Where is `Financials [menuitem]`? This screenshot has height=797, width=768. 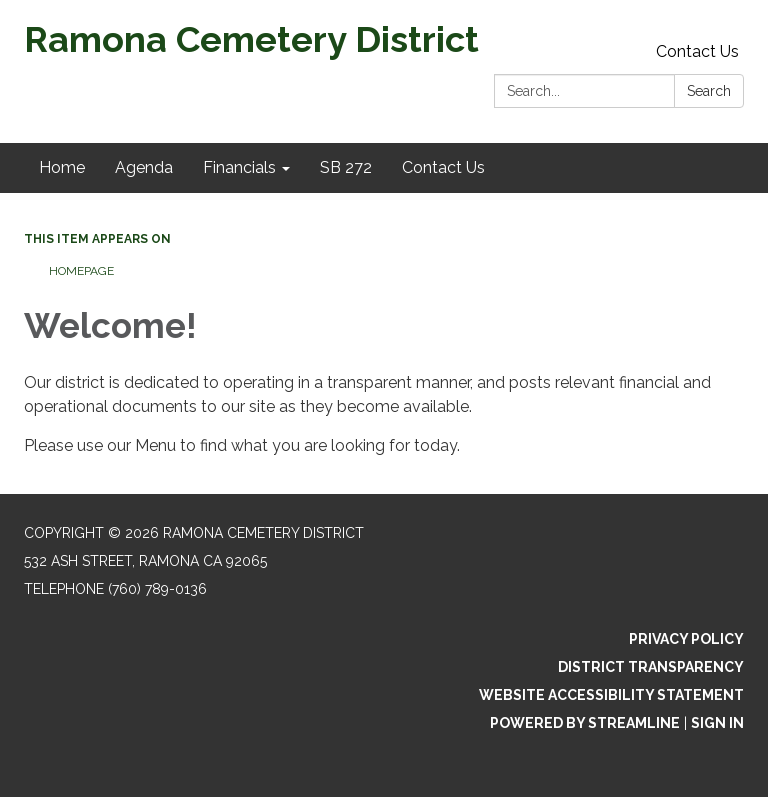
Financials [menuitem] is located at coordinates (239, 167).